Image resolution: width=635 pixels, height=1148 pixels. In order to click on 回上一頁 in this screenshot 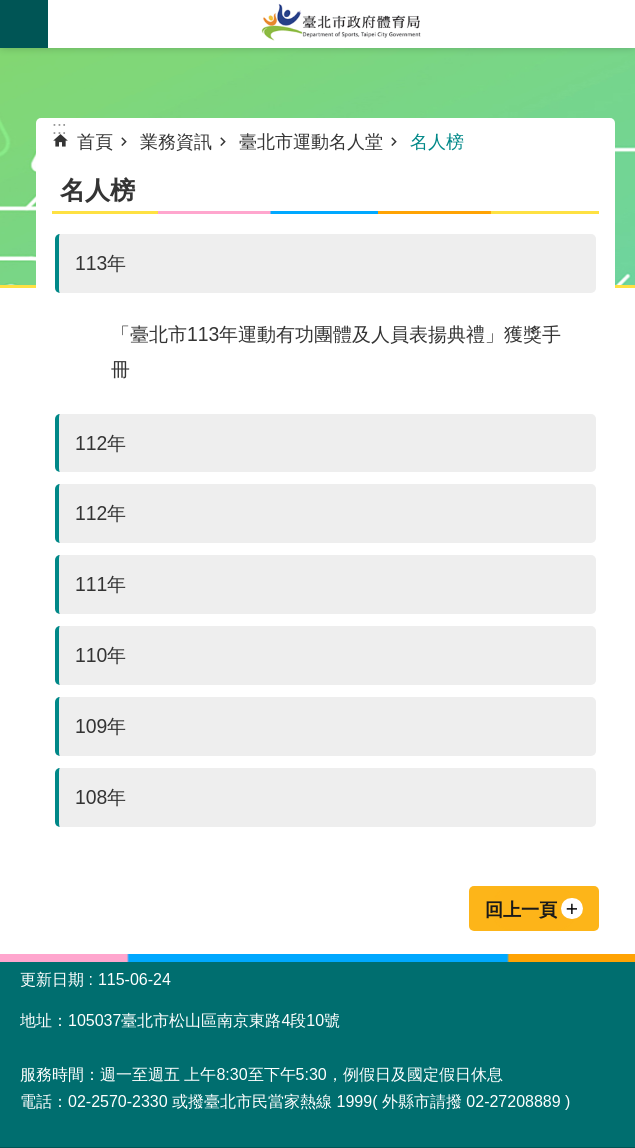, I will do `click(521, 910)`.